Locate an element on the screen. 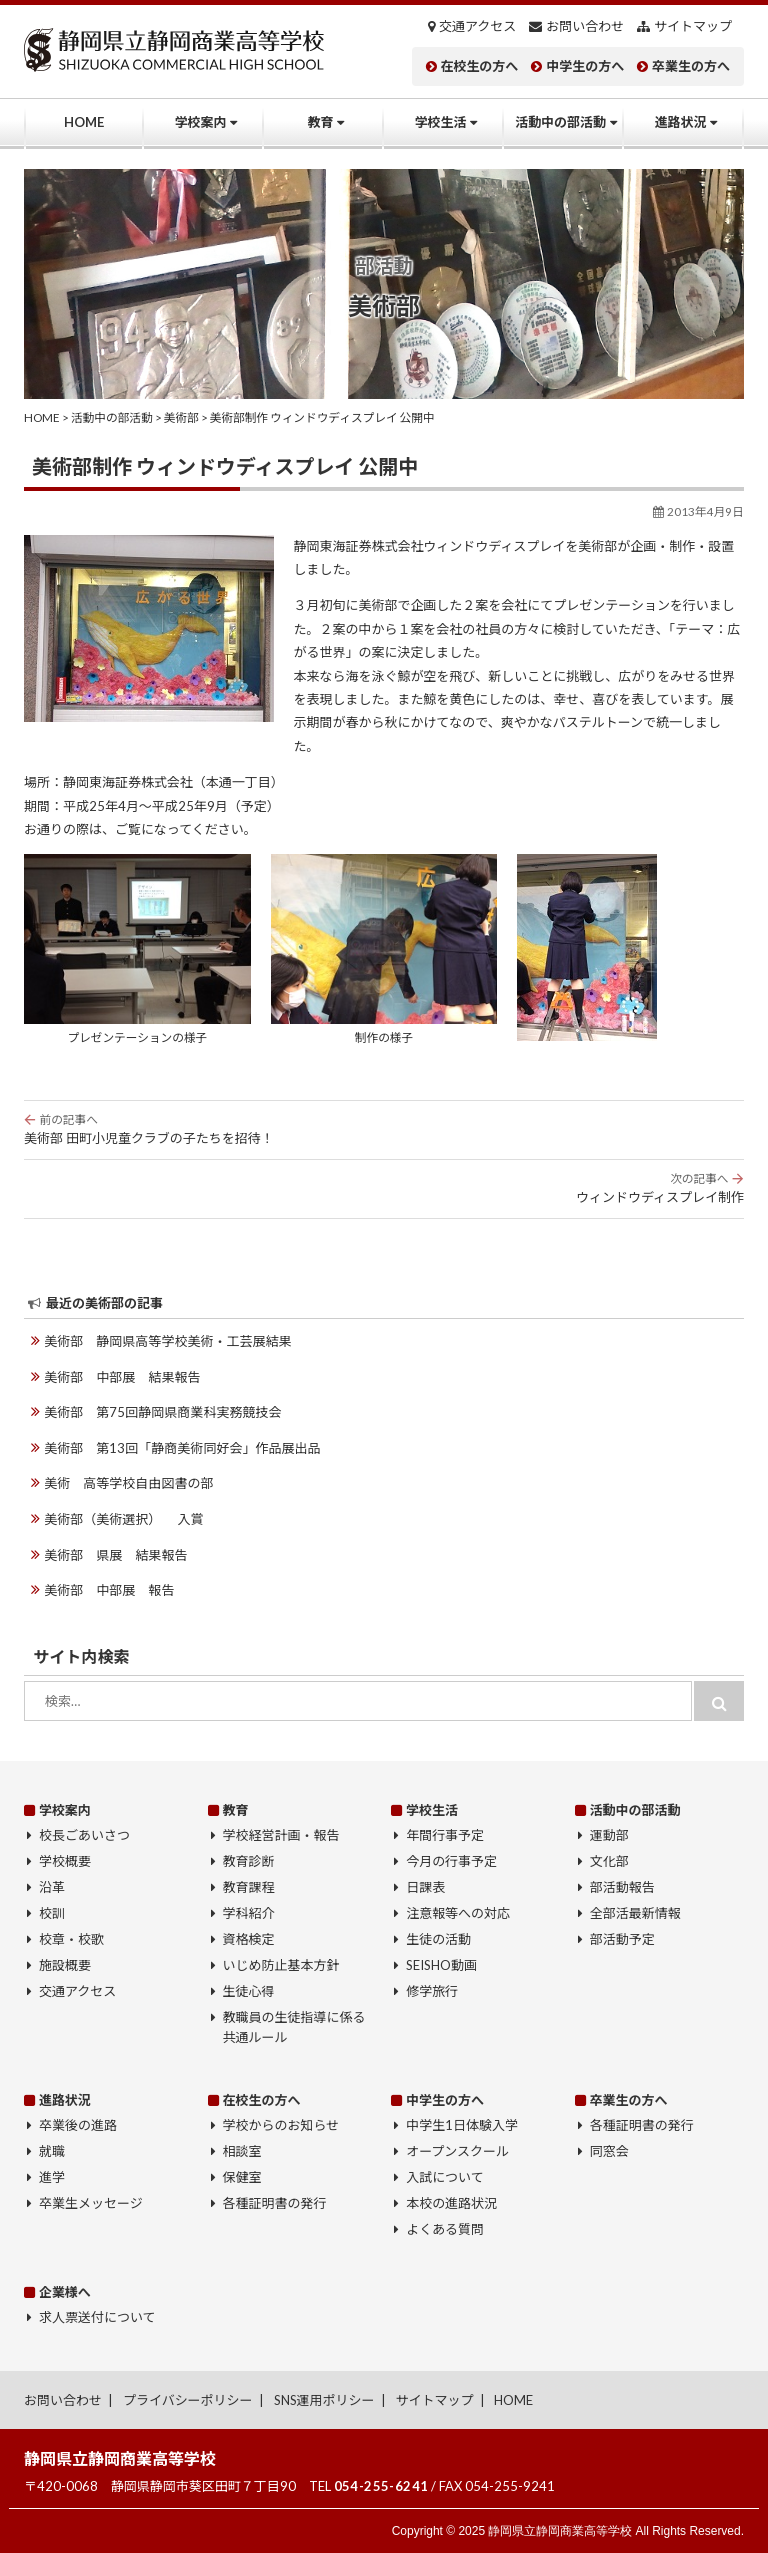  学校案内 is located at coordinates (201, 122).